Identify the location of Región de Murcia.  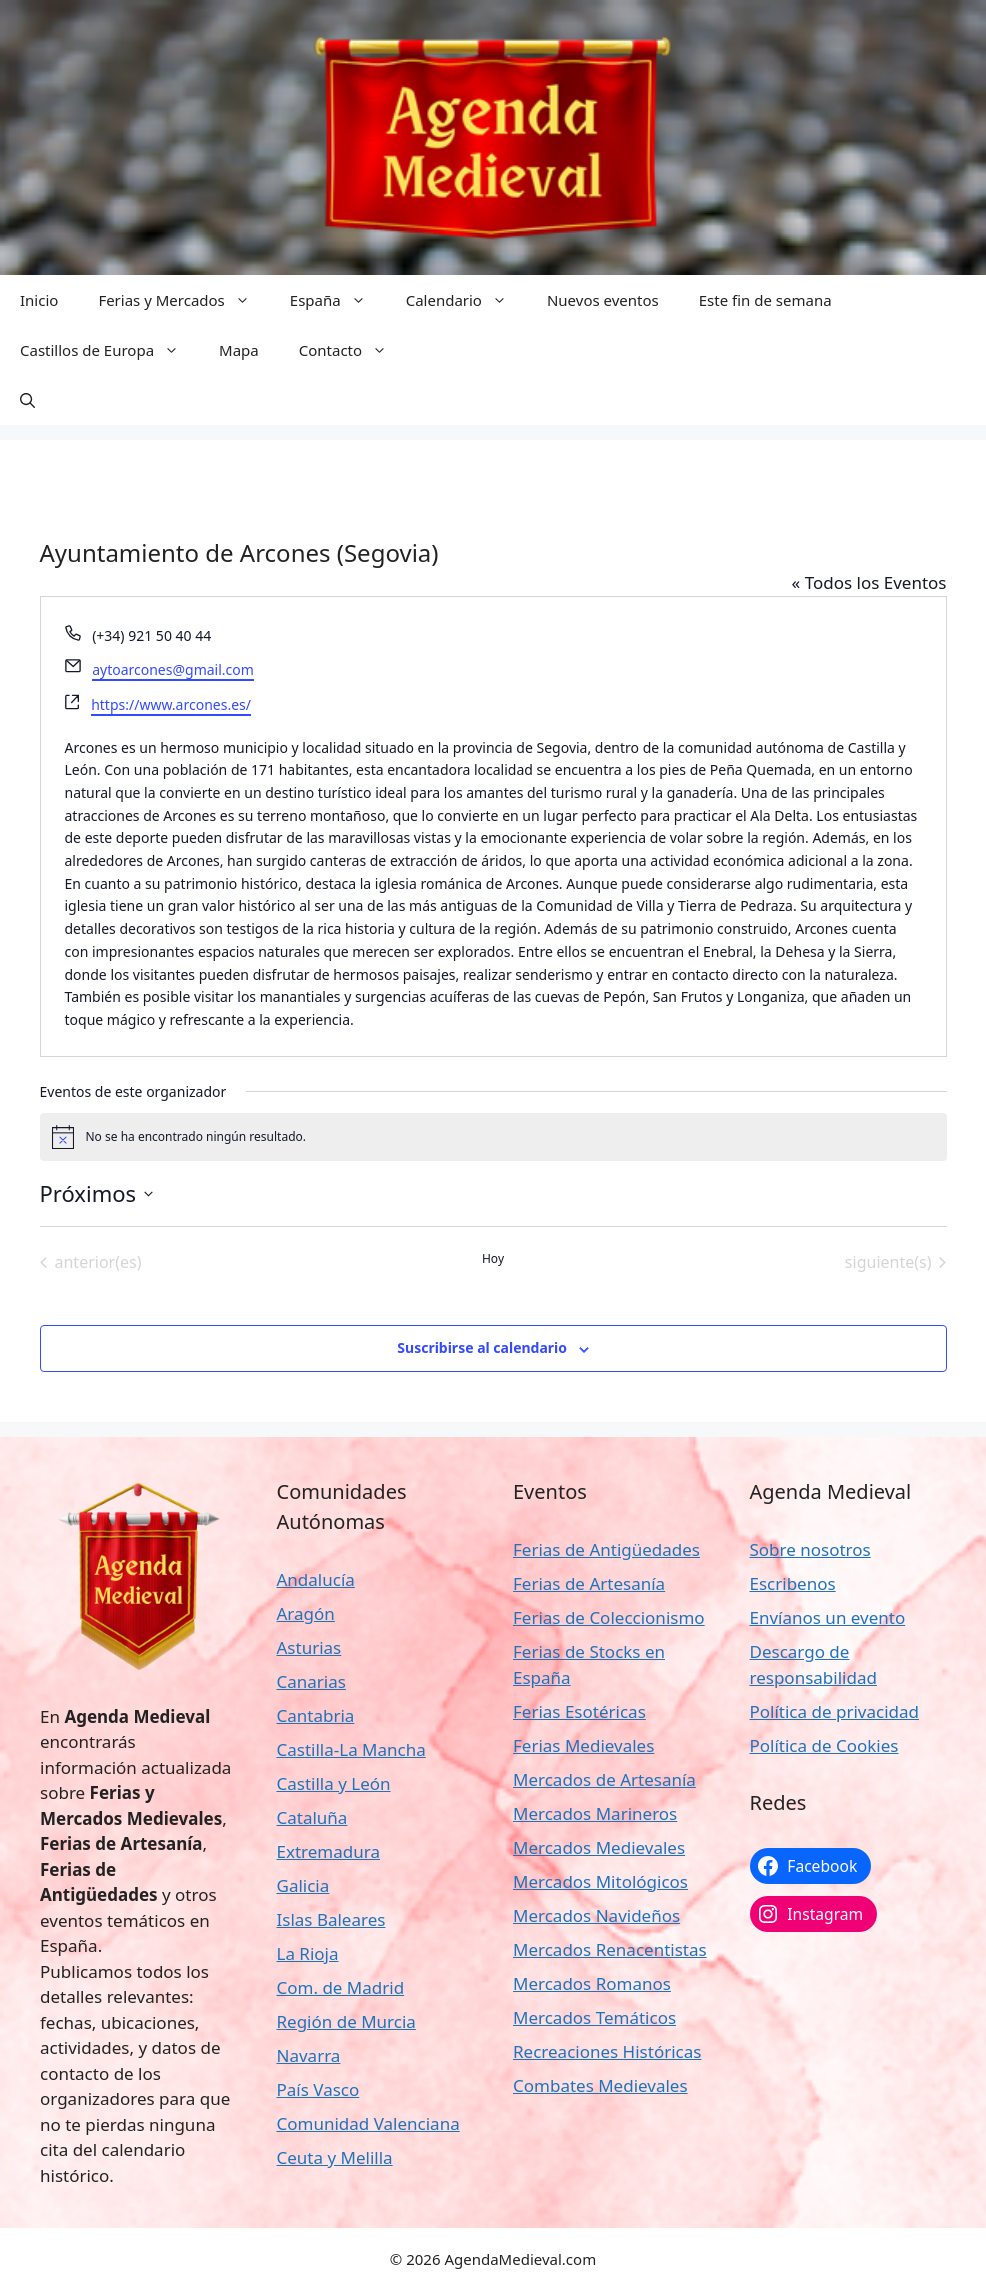
(346, 2021).